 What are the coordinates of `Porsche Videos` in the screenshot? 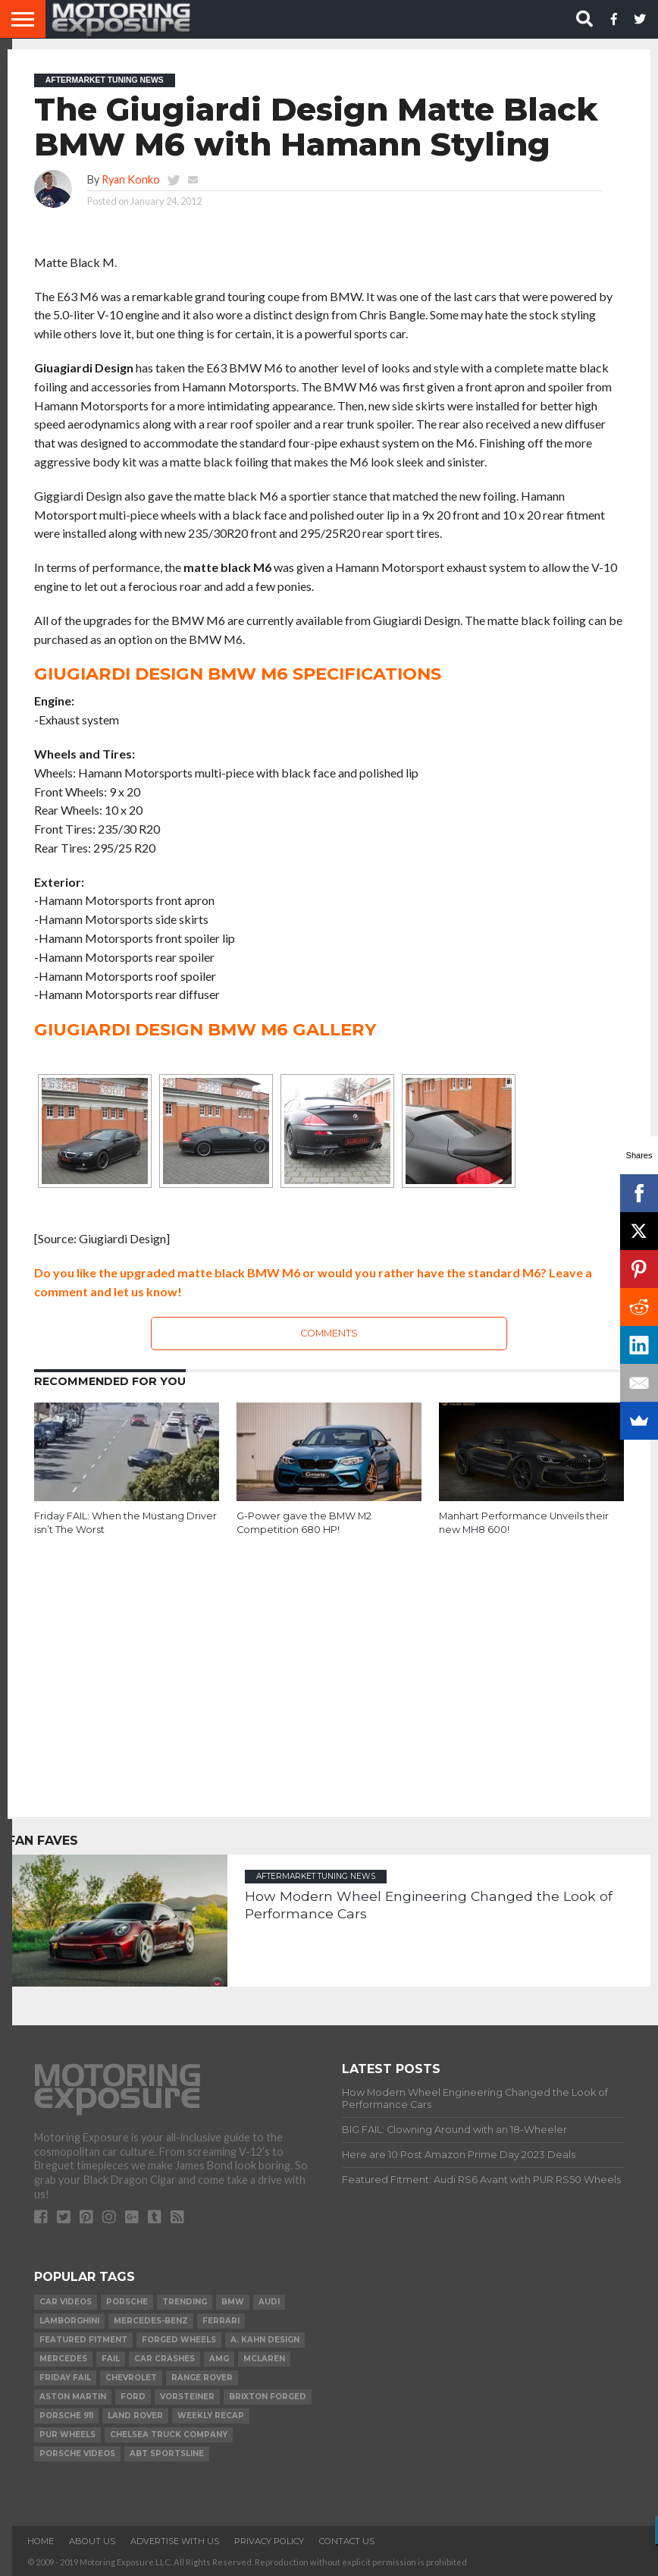 It's located at (77, 2453).